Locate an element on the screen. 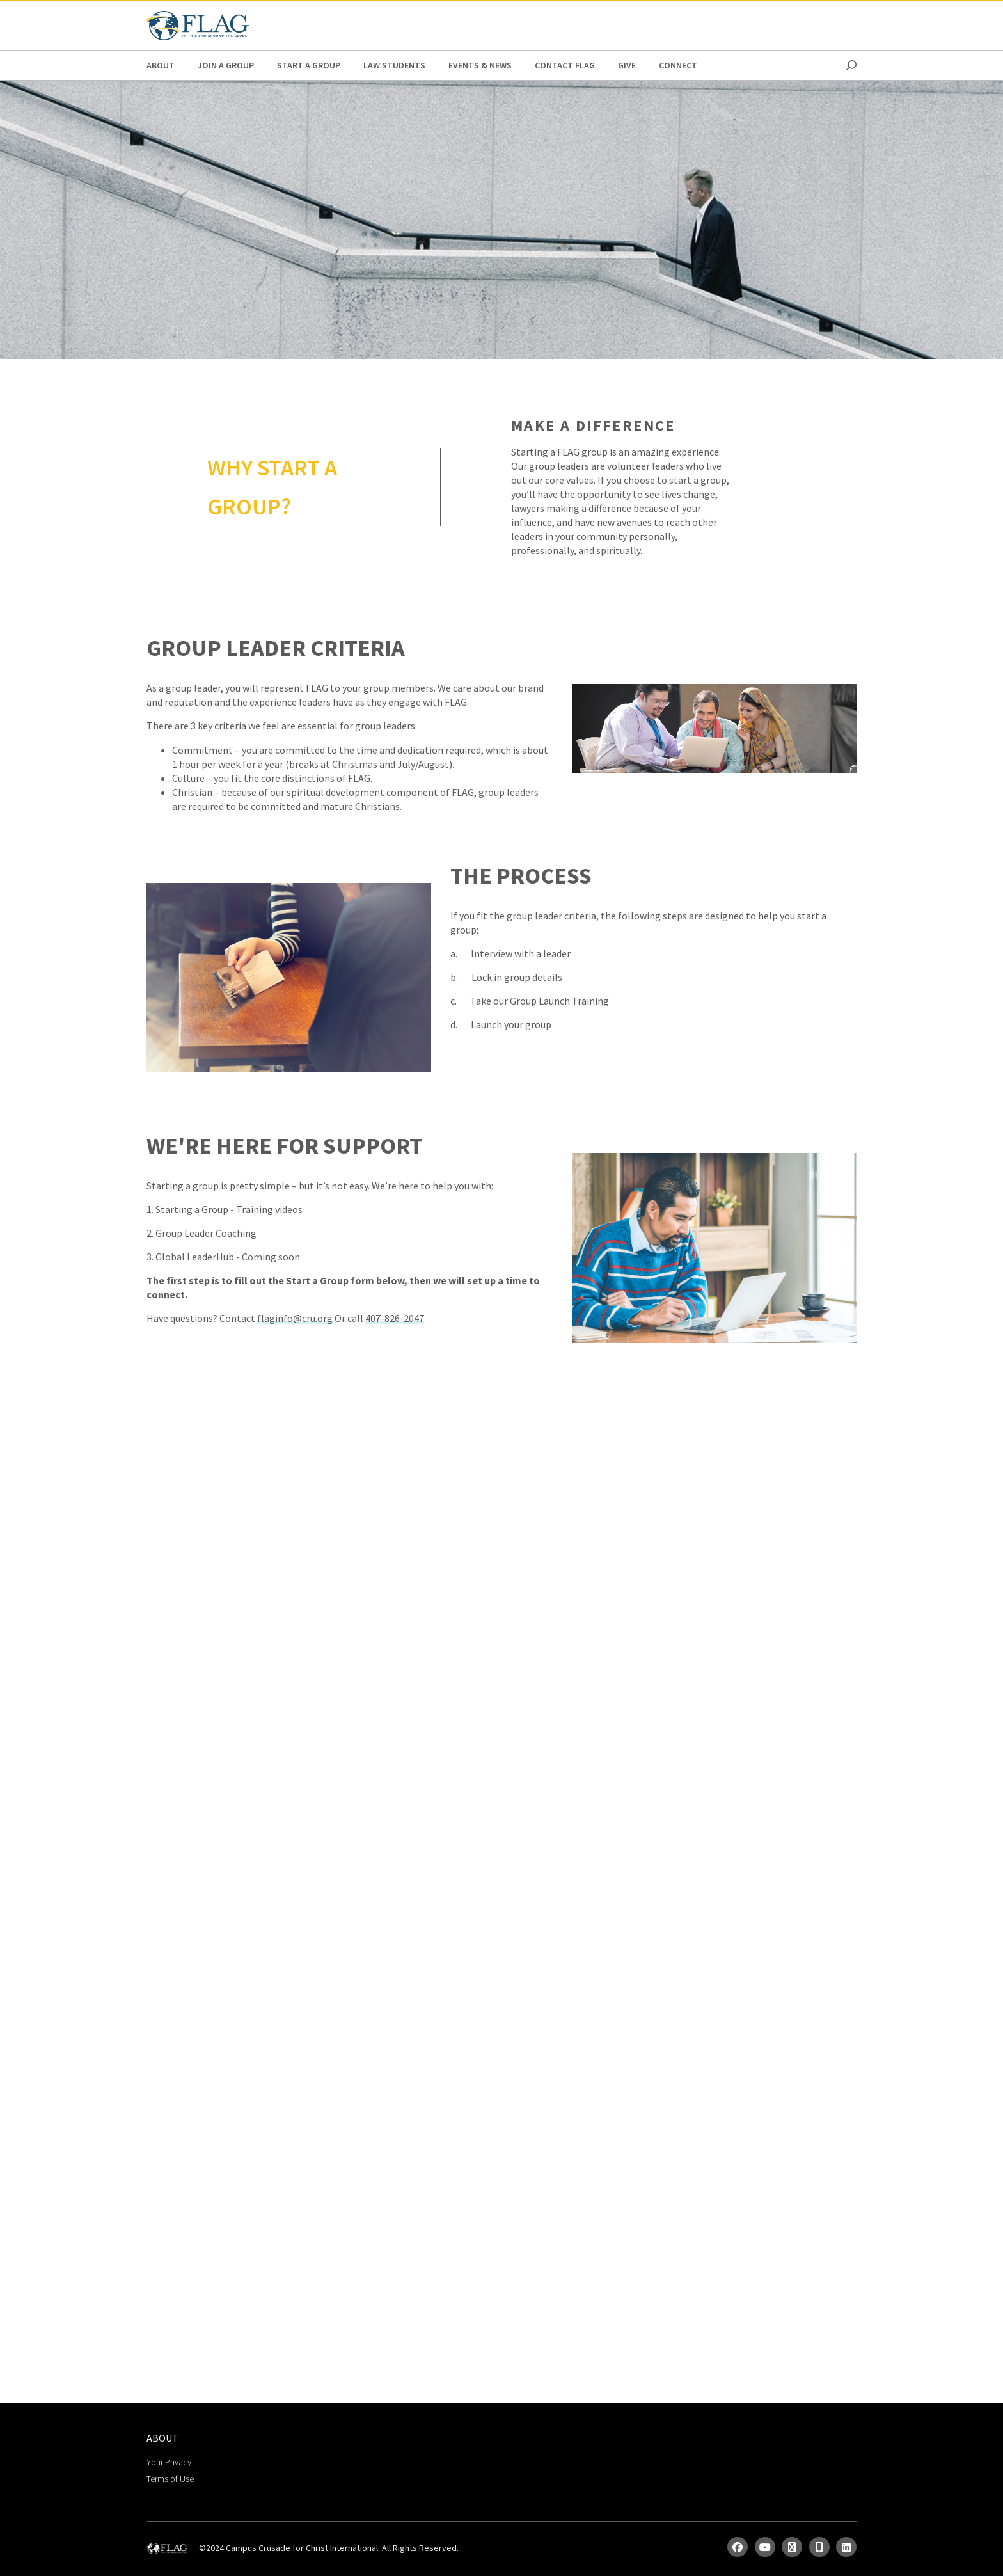 The image size is (1003, 2576). ABOUT is located at coordinates (160, 65).